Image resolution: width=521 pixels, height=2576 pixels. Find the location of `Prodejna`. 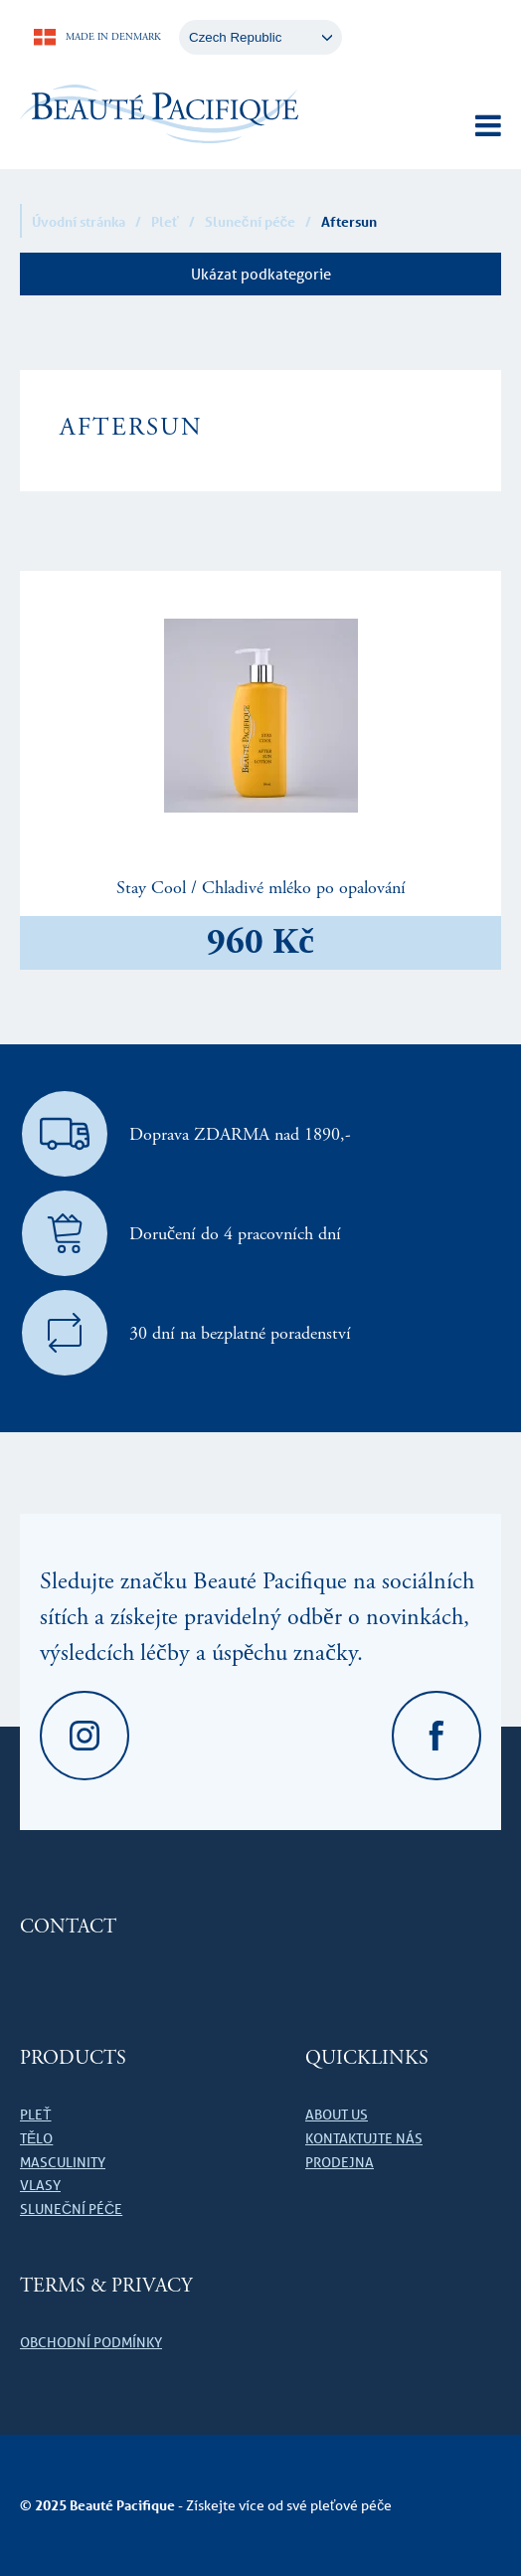

Prodejna is located at coordinates (339, 2162).